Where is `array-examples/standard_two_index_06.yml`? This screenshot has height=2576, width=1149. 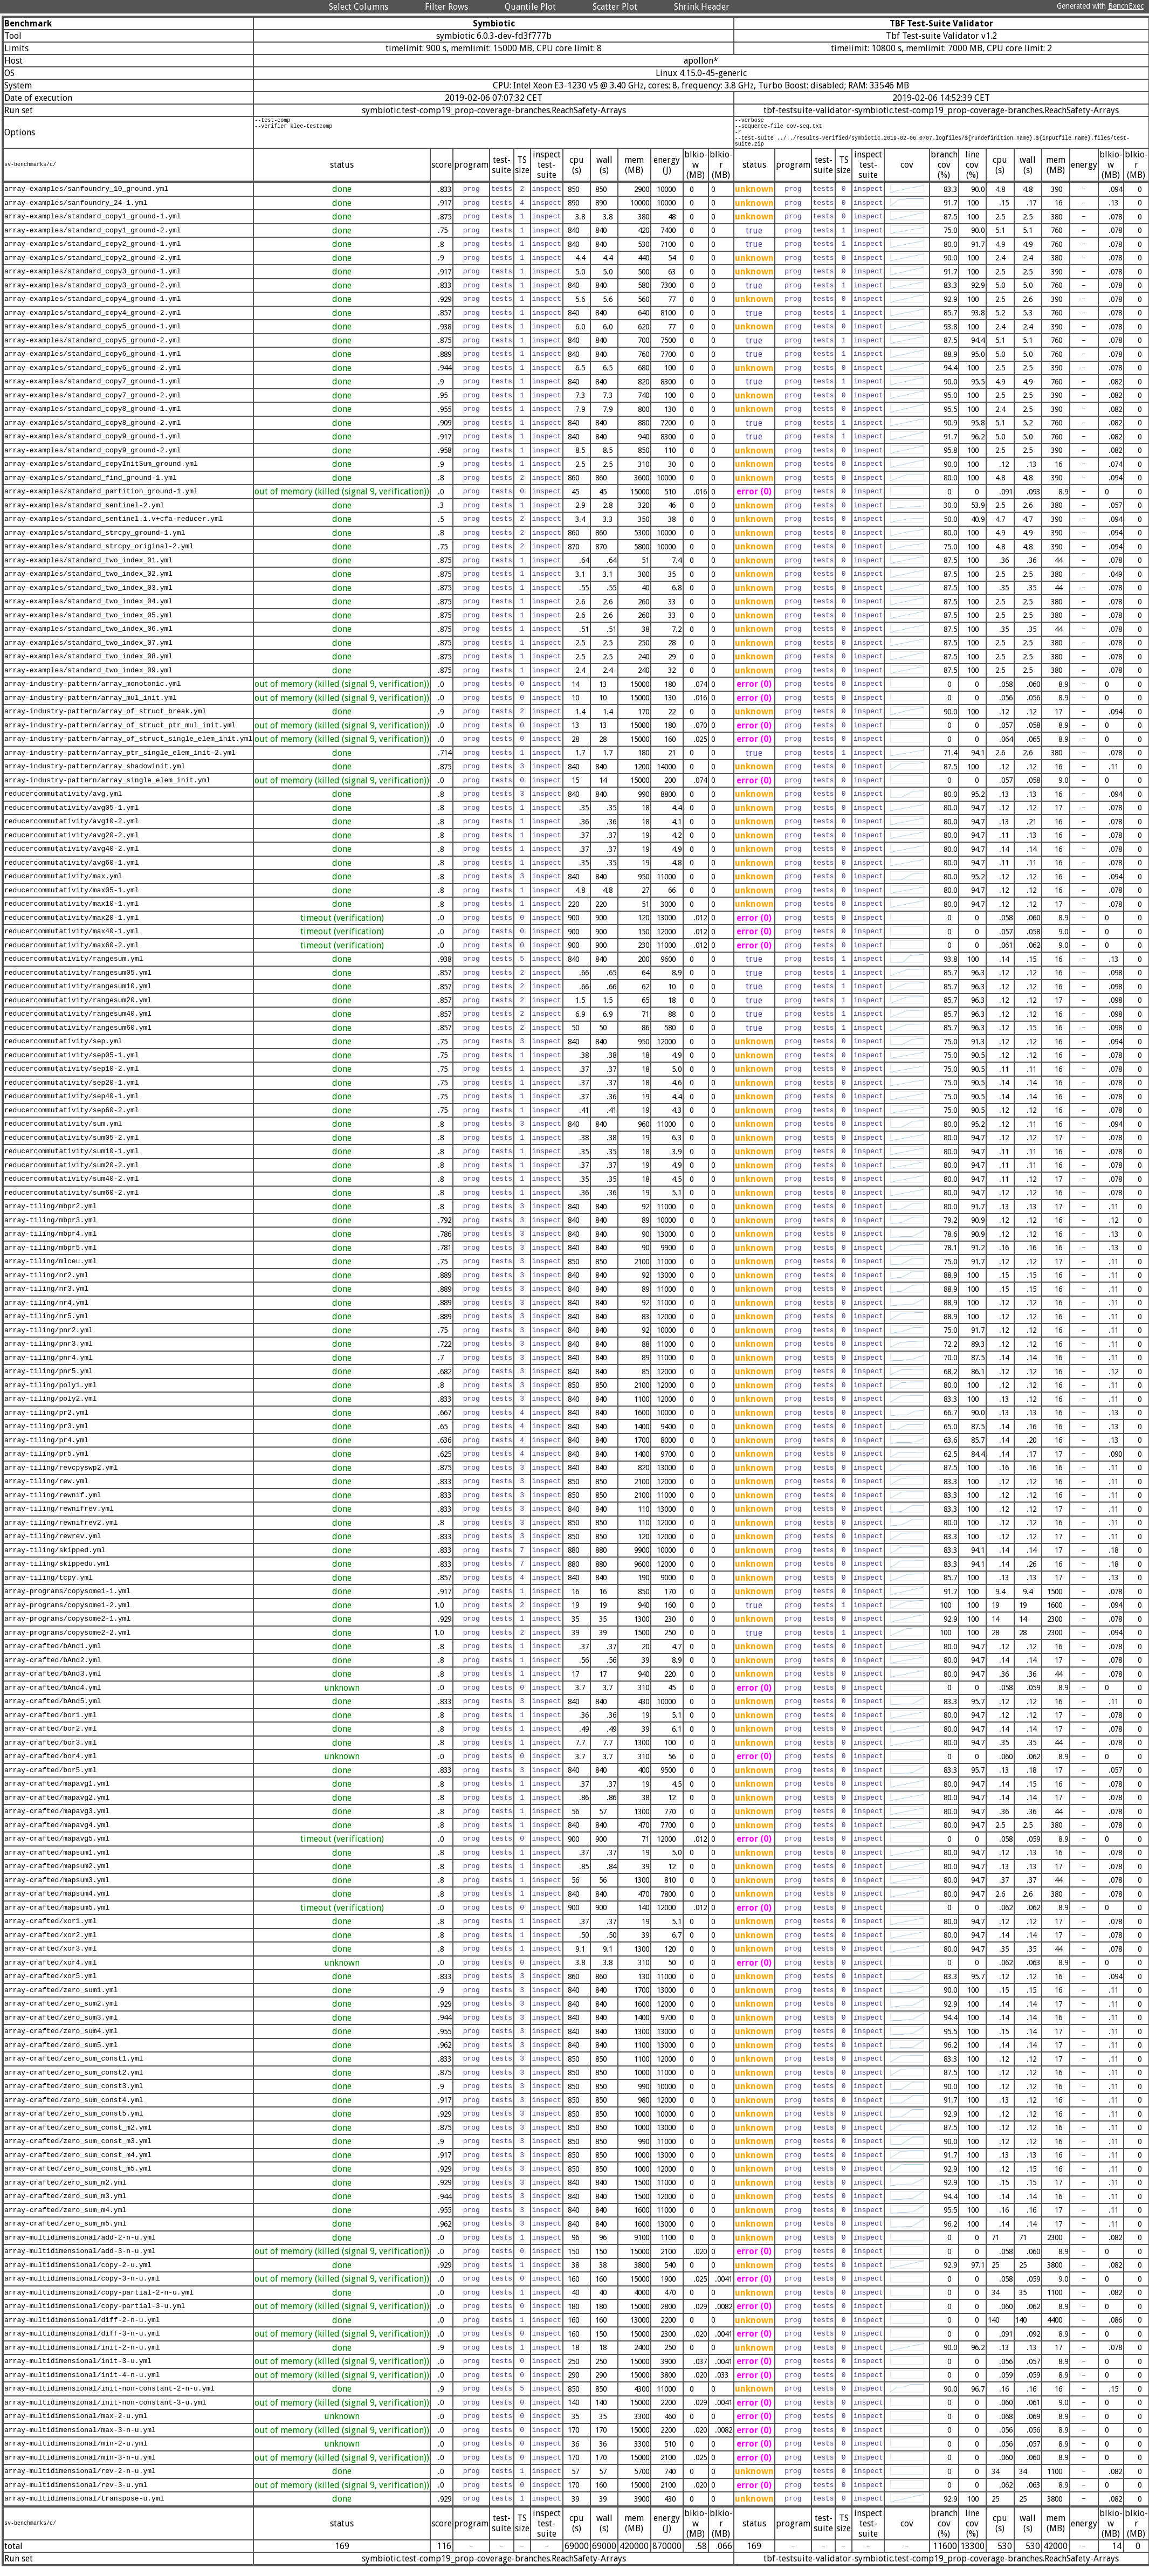 array-examples/standard_two_index_06.yml is located at coordinates (88, 637).